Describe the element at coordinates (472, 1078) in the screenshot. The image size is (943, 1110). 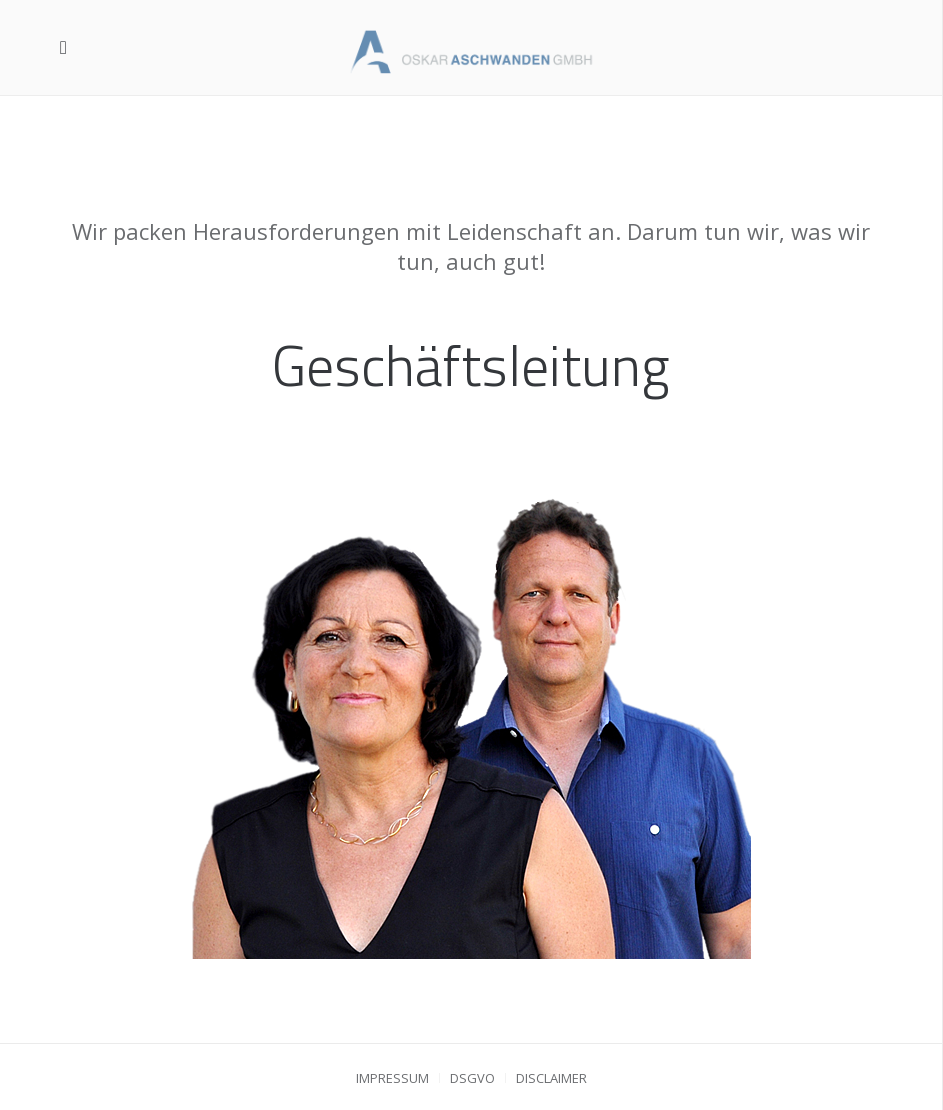
I see `DSGVO` at that location.